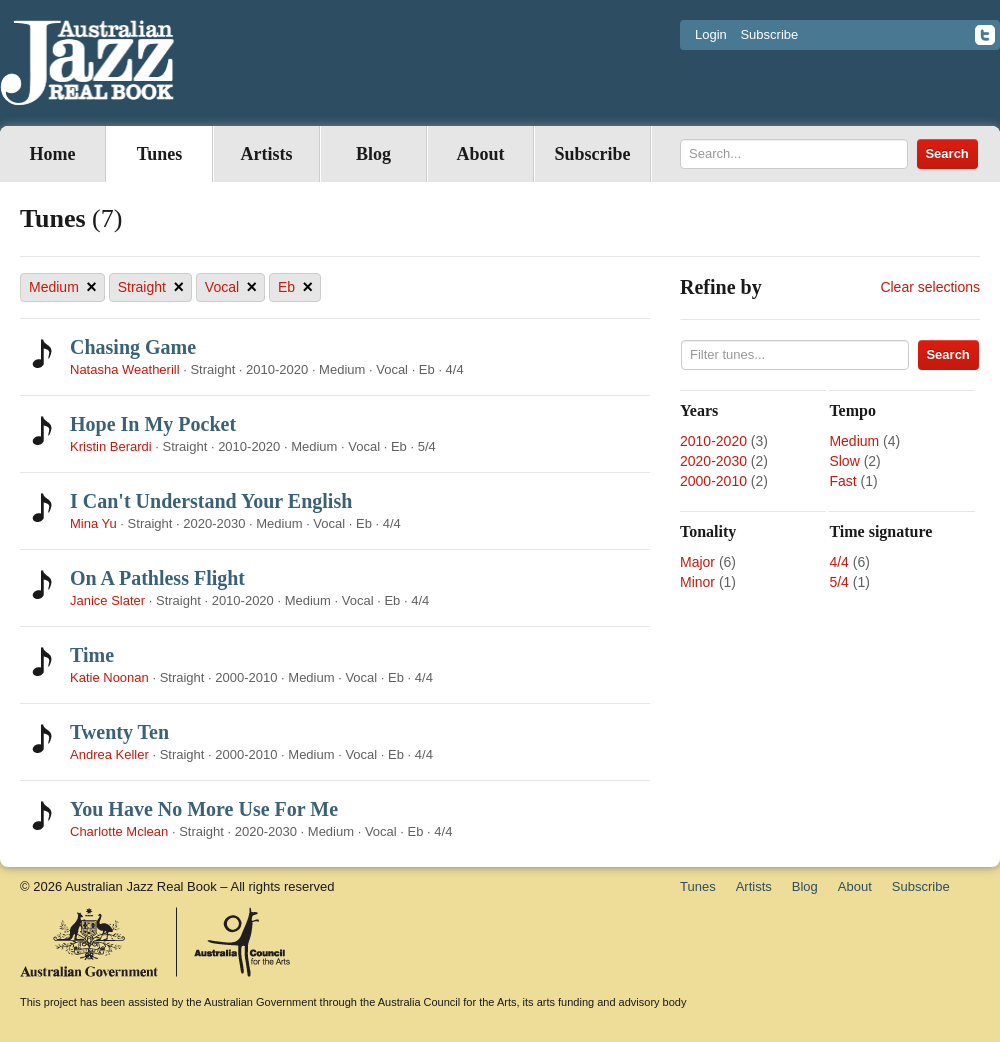 This screenshot has width=1000, height=1042. What do you see at coordinates (713, 441) in the screenshot?
I see `2010-2020` at bounding box center [713, 441].